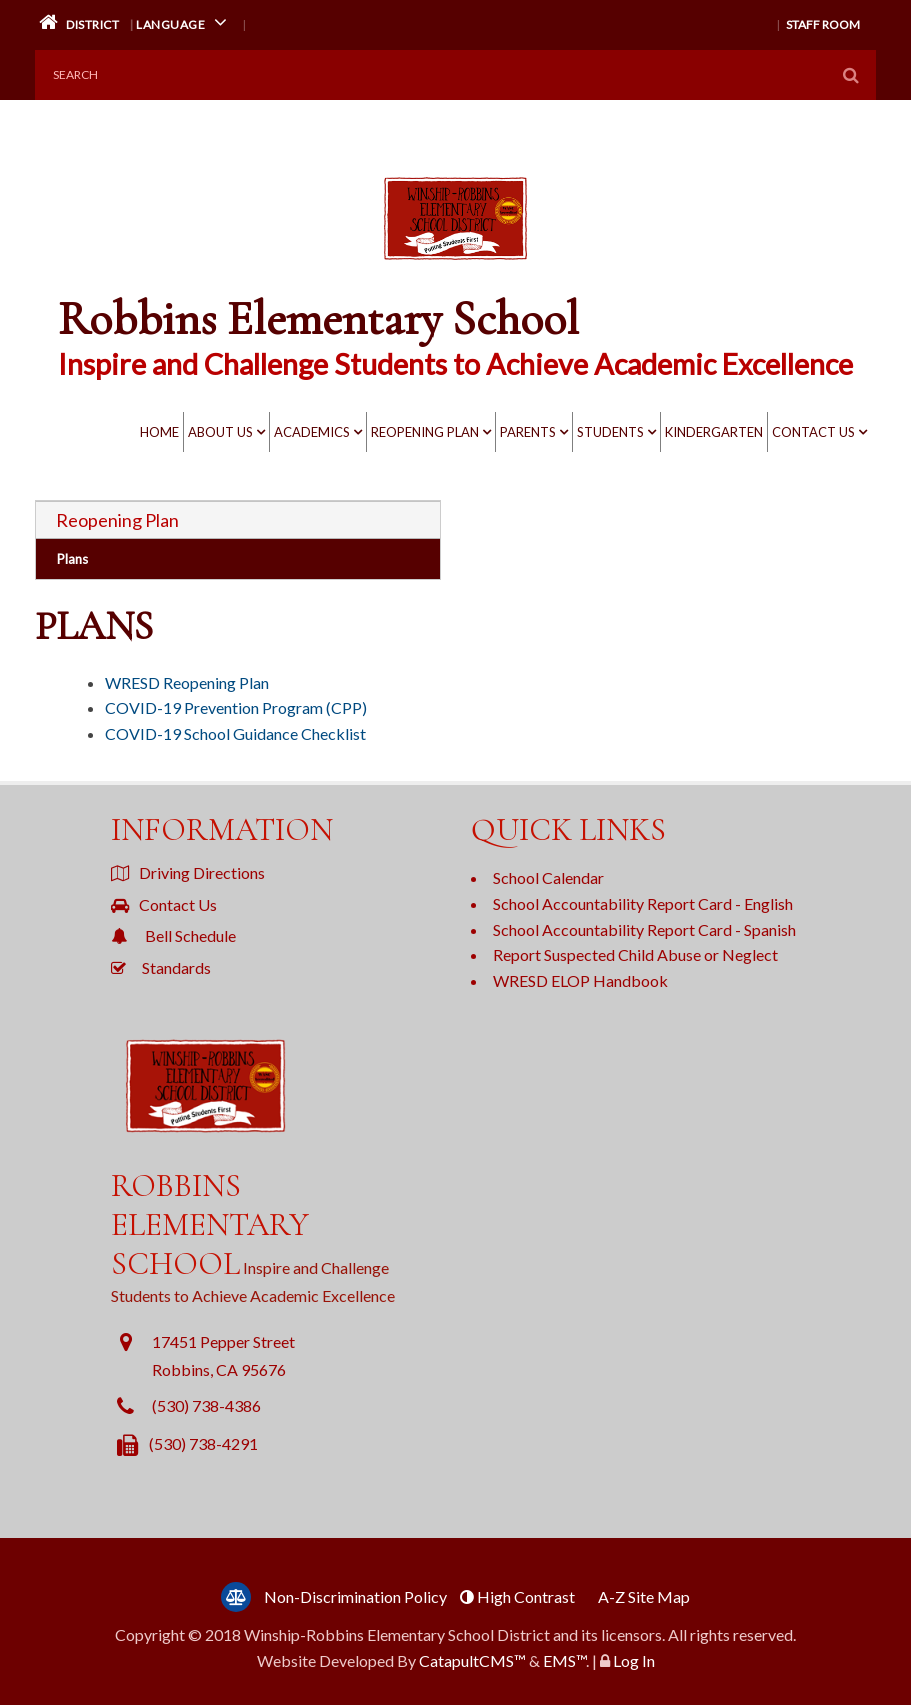 The image size is (911, 1705). What do you see at coordinates (823, 24) in the screenshot?
I see `Staff Room` at bounding box center [823, 24].